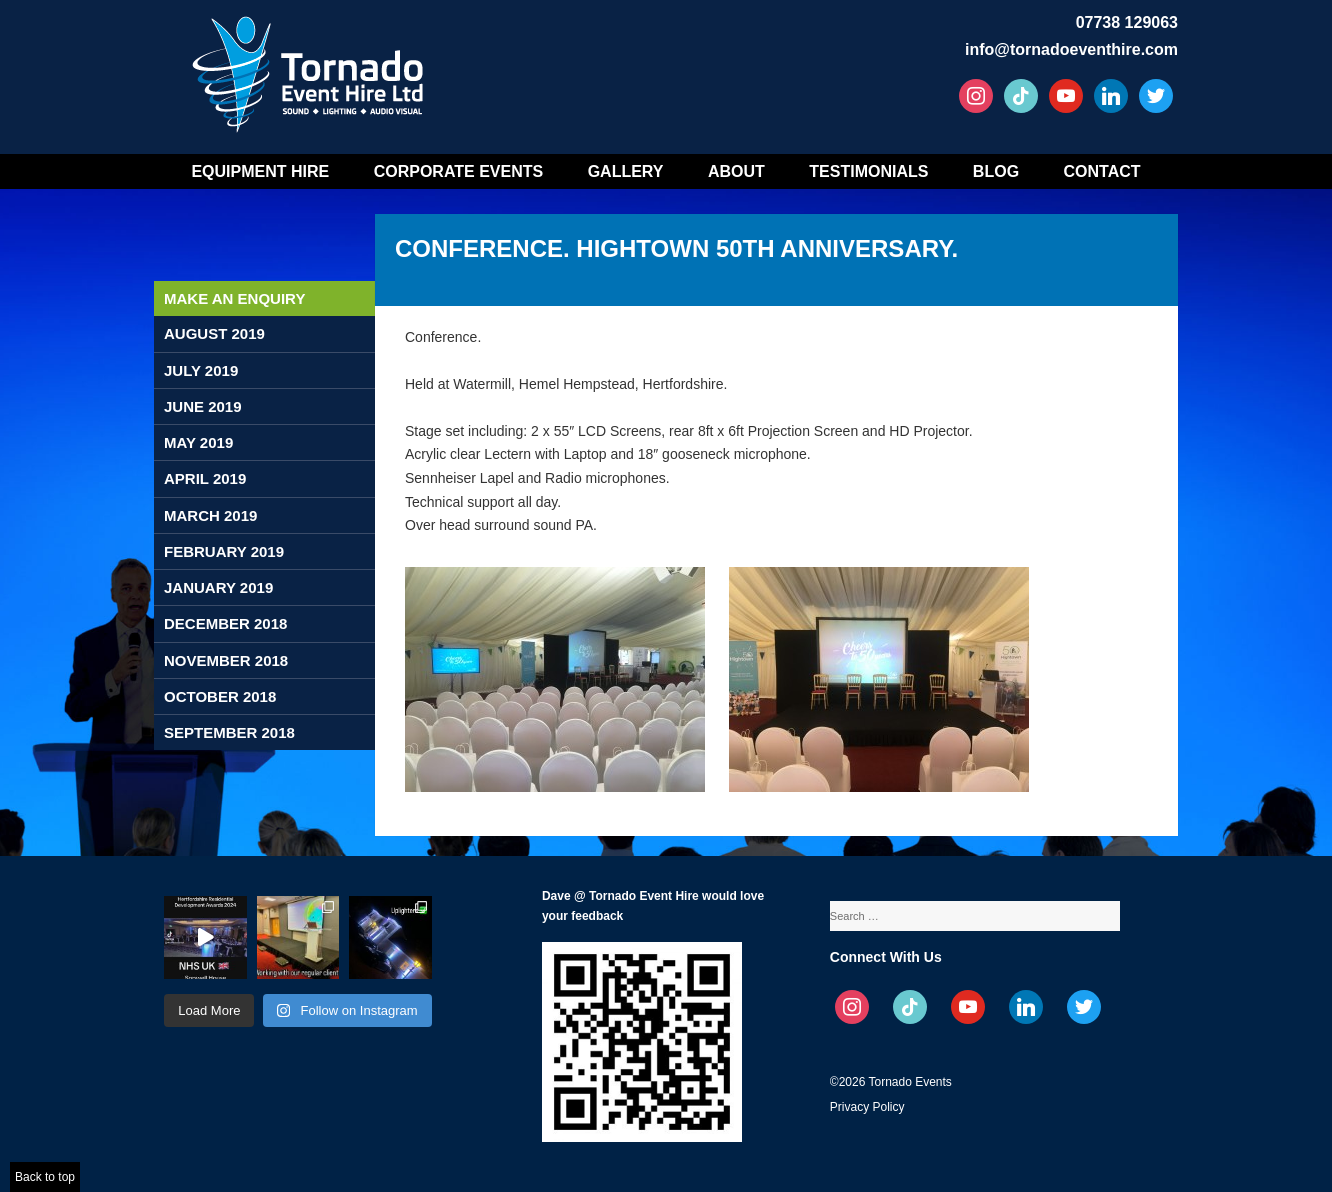 The width and height of the screenshot is (1332, 1192). Describe the element at coordinates (226, 660) in the screenshot. I see `November 2018` at that location.